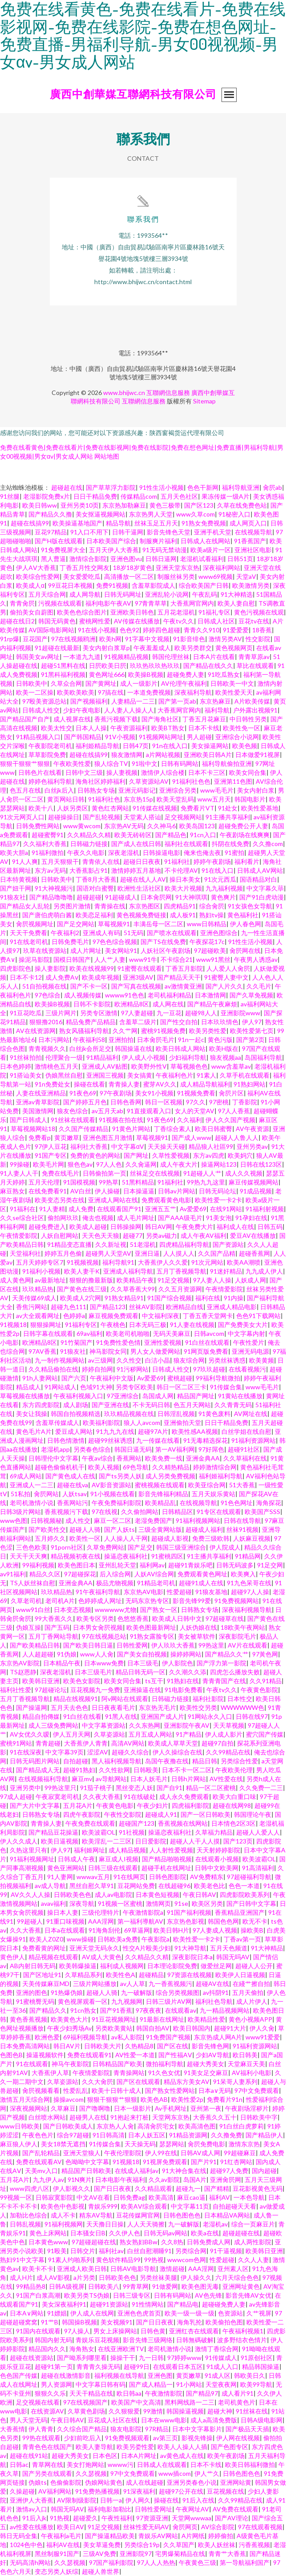  What do you see at coordinates (252, 2411) in the screenshot?
I see `91丝袜在线` at bounding box center [252, 2411].